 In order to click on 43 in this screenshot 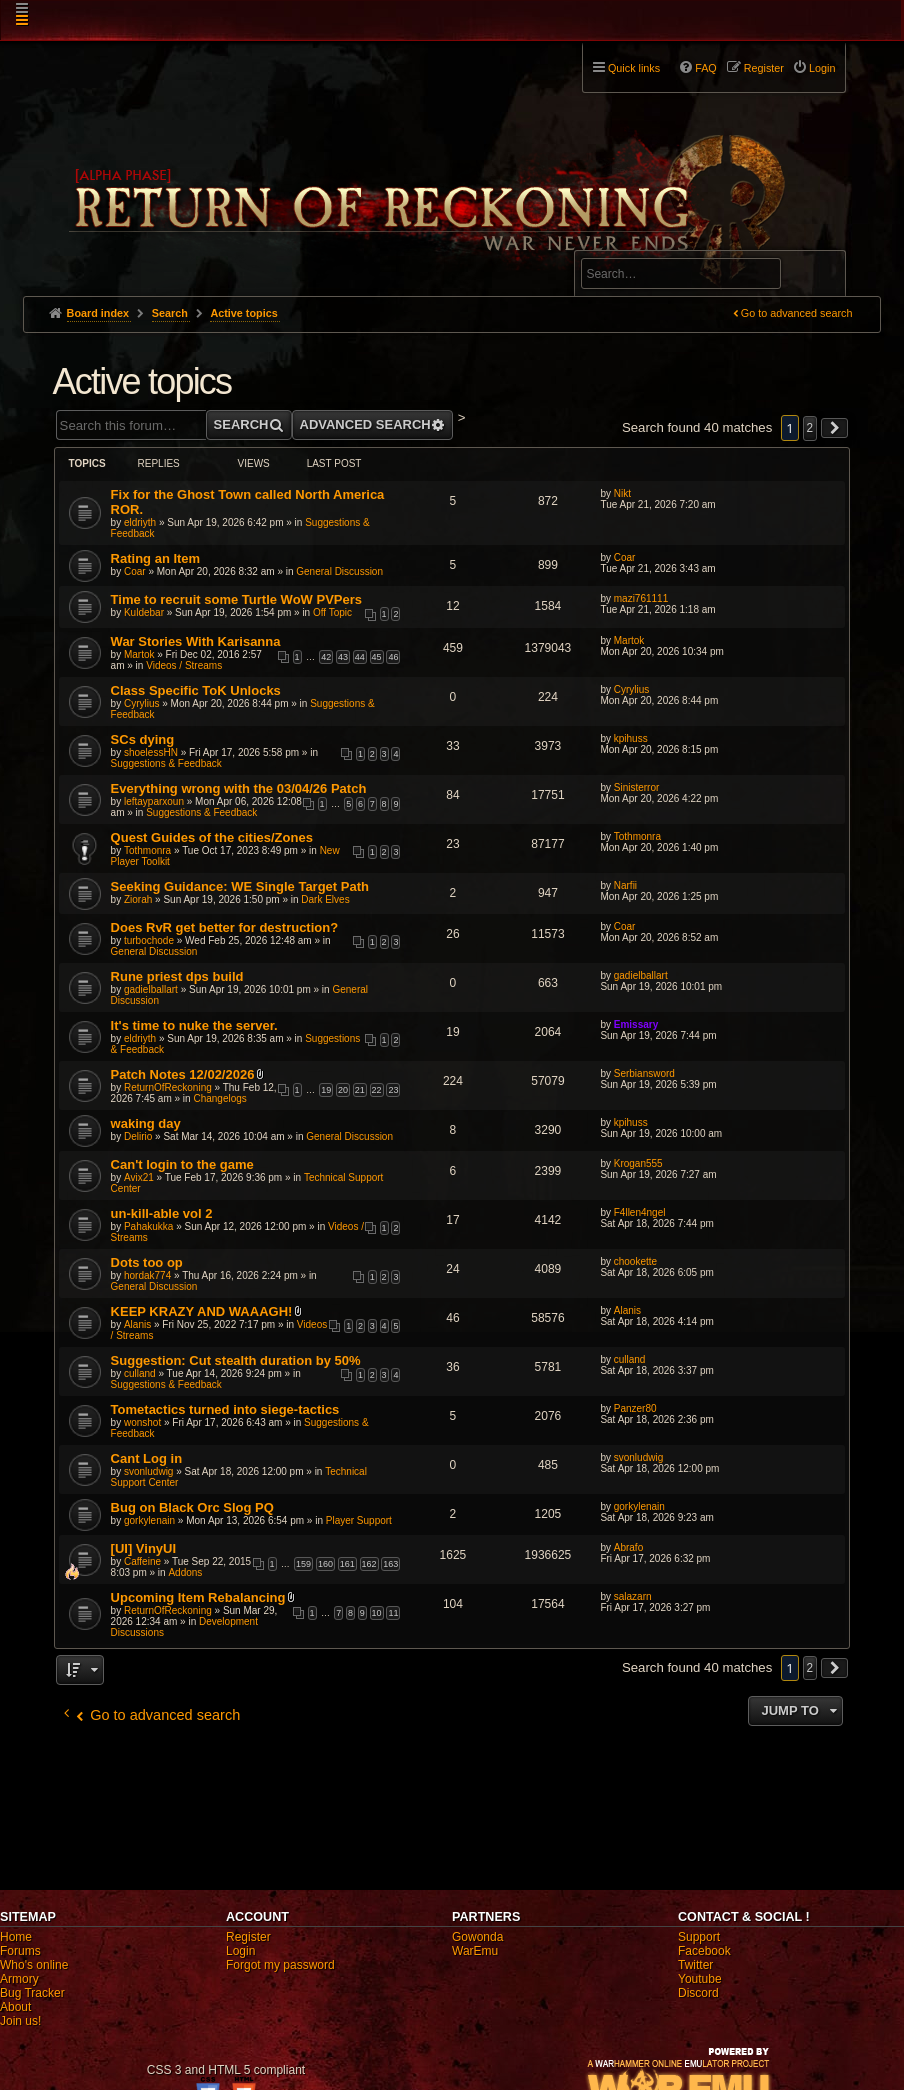, I will do `click(343, 657)`.